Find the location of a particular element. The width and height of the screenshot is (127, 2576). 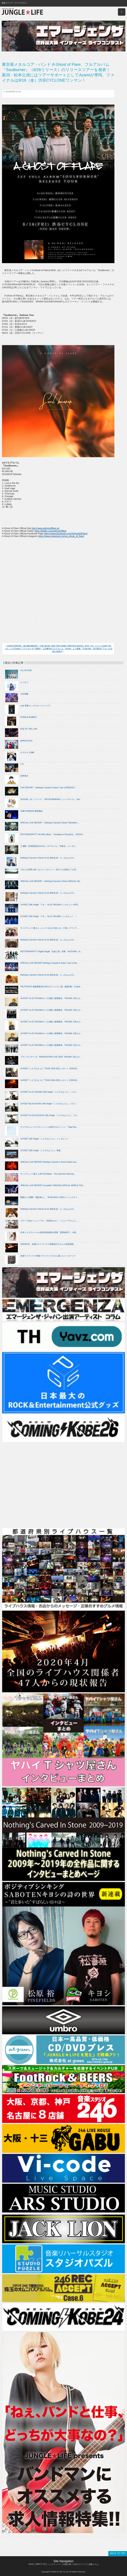

今月のリリース is located at coordinates (80, 2564).